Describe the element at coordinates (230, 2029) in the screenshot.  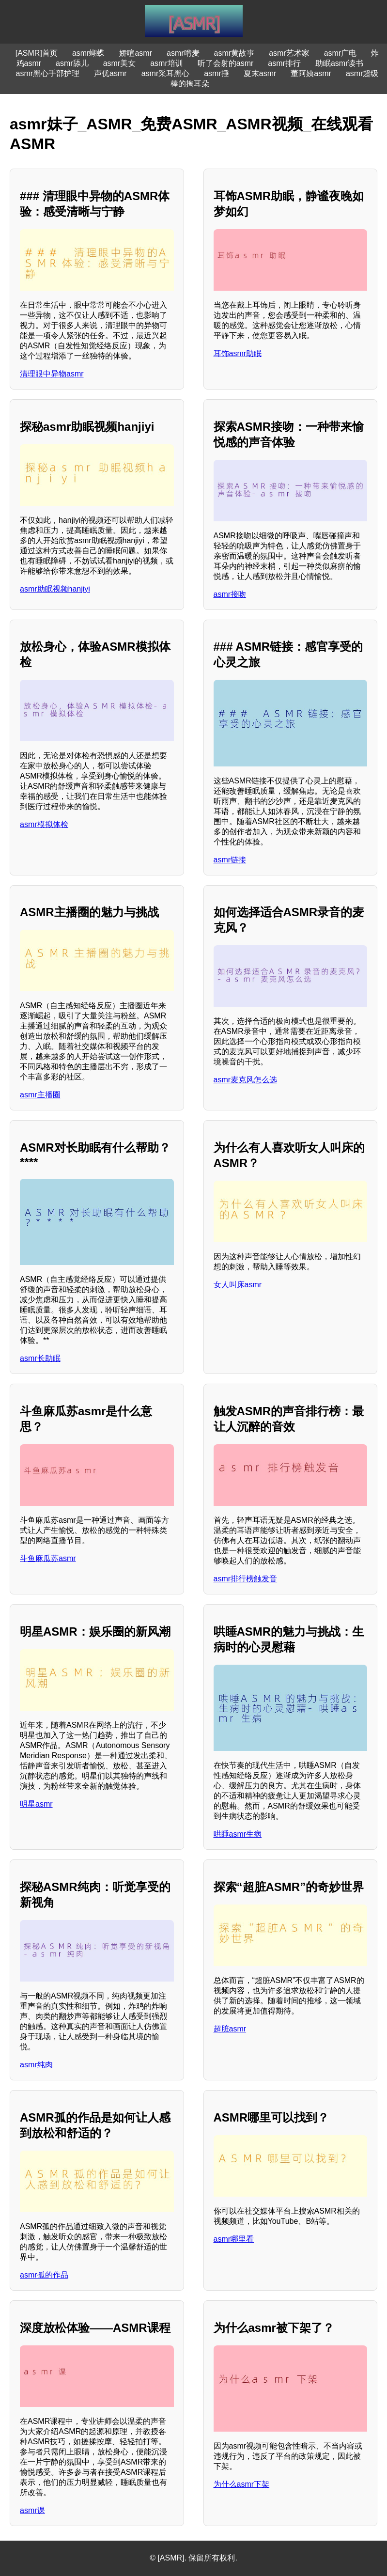
I see `超脏asmr` at that location.